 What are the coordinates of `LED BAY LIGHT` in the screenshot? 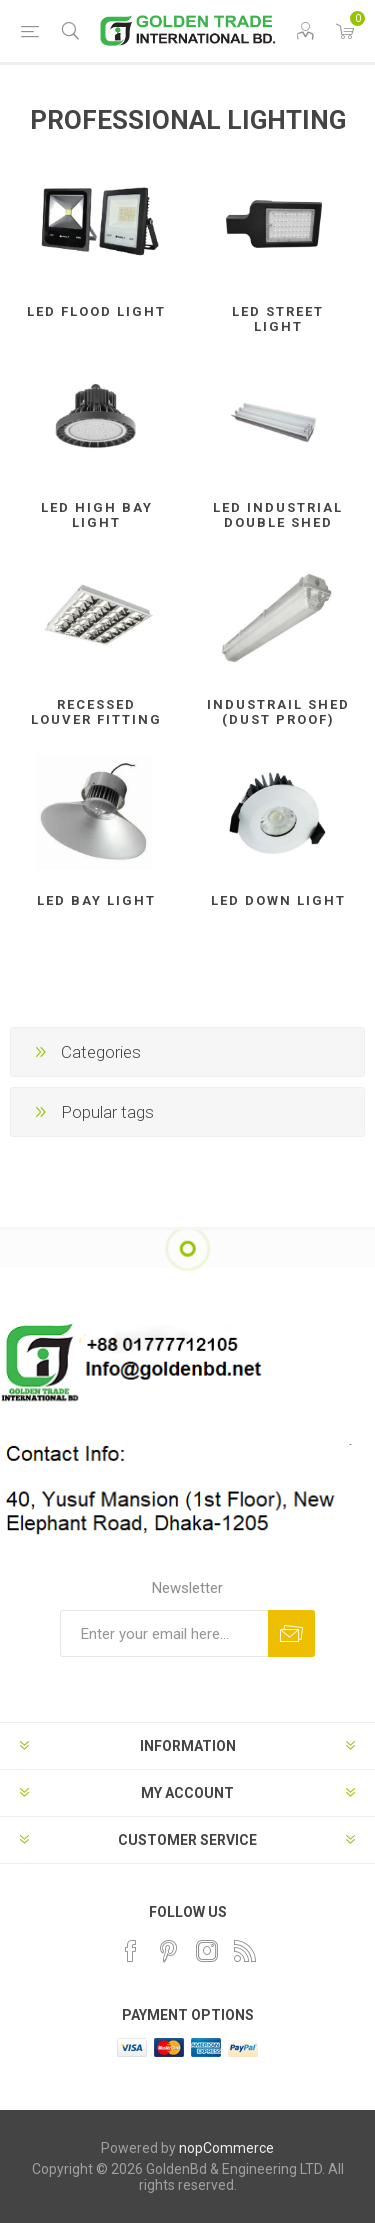 It's located at (96, 900).